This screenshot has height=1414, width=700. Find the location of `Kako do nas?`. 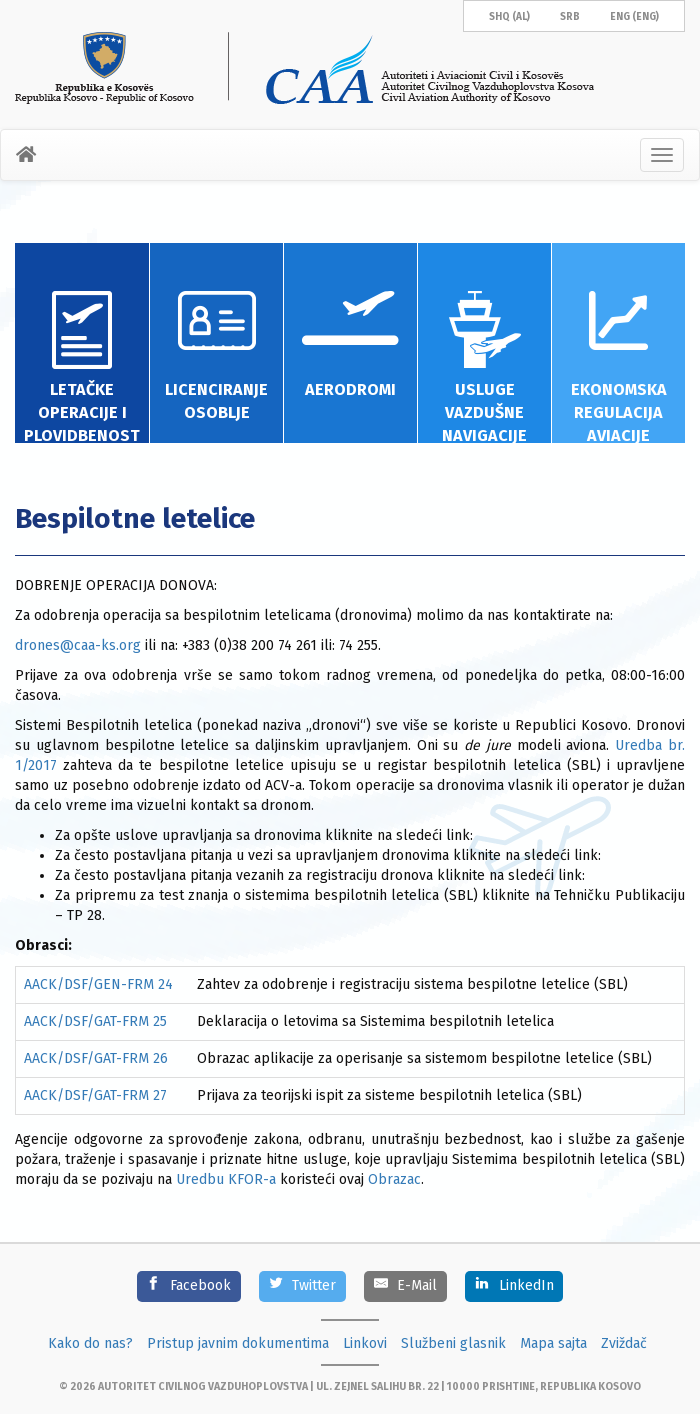

Kako do nas? is located at coordinates (90, 1343).